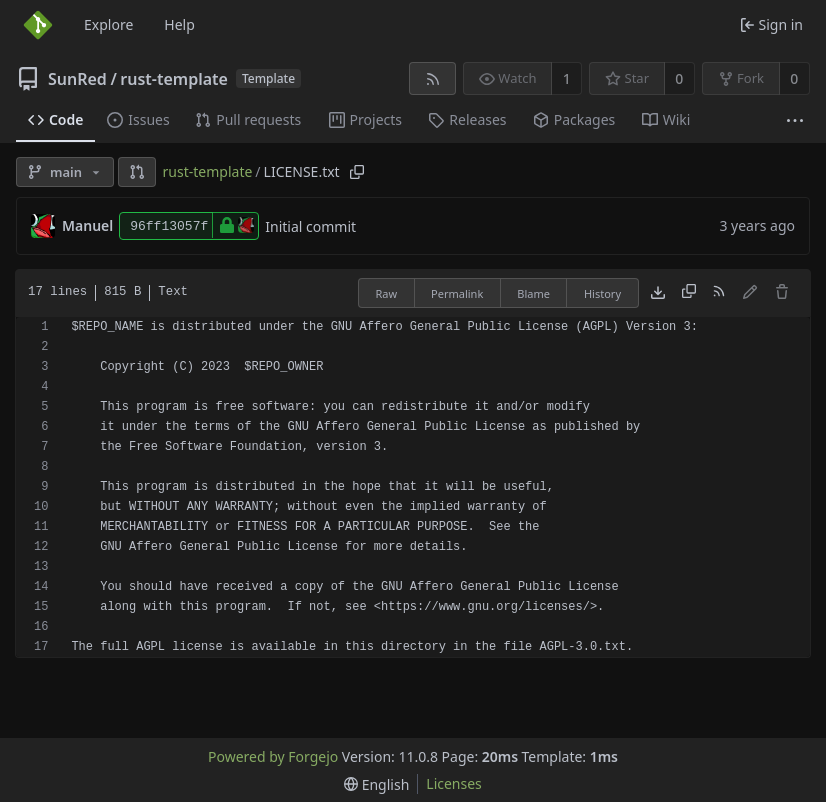  What do you see at coordinates (174, 79) in the screenshot?
I see `rust-template` at bounding box center [174, 79].